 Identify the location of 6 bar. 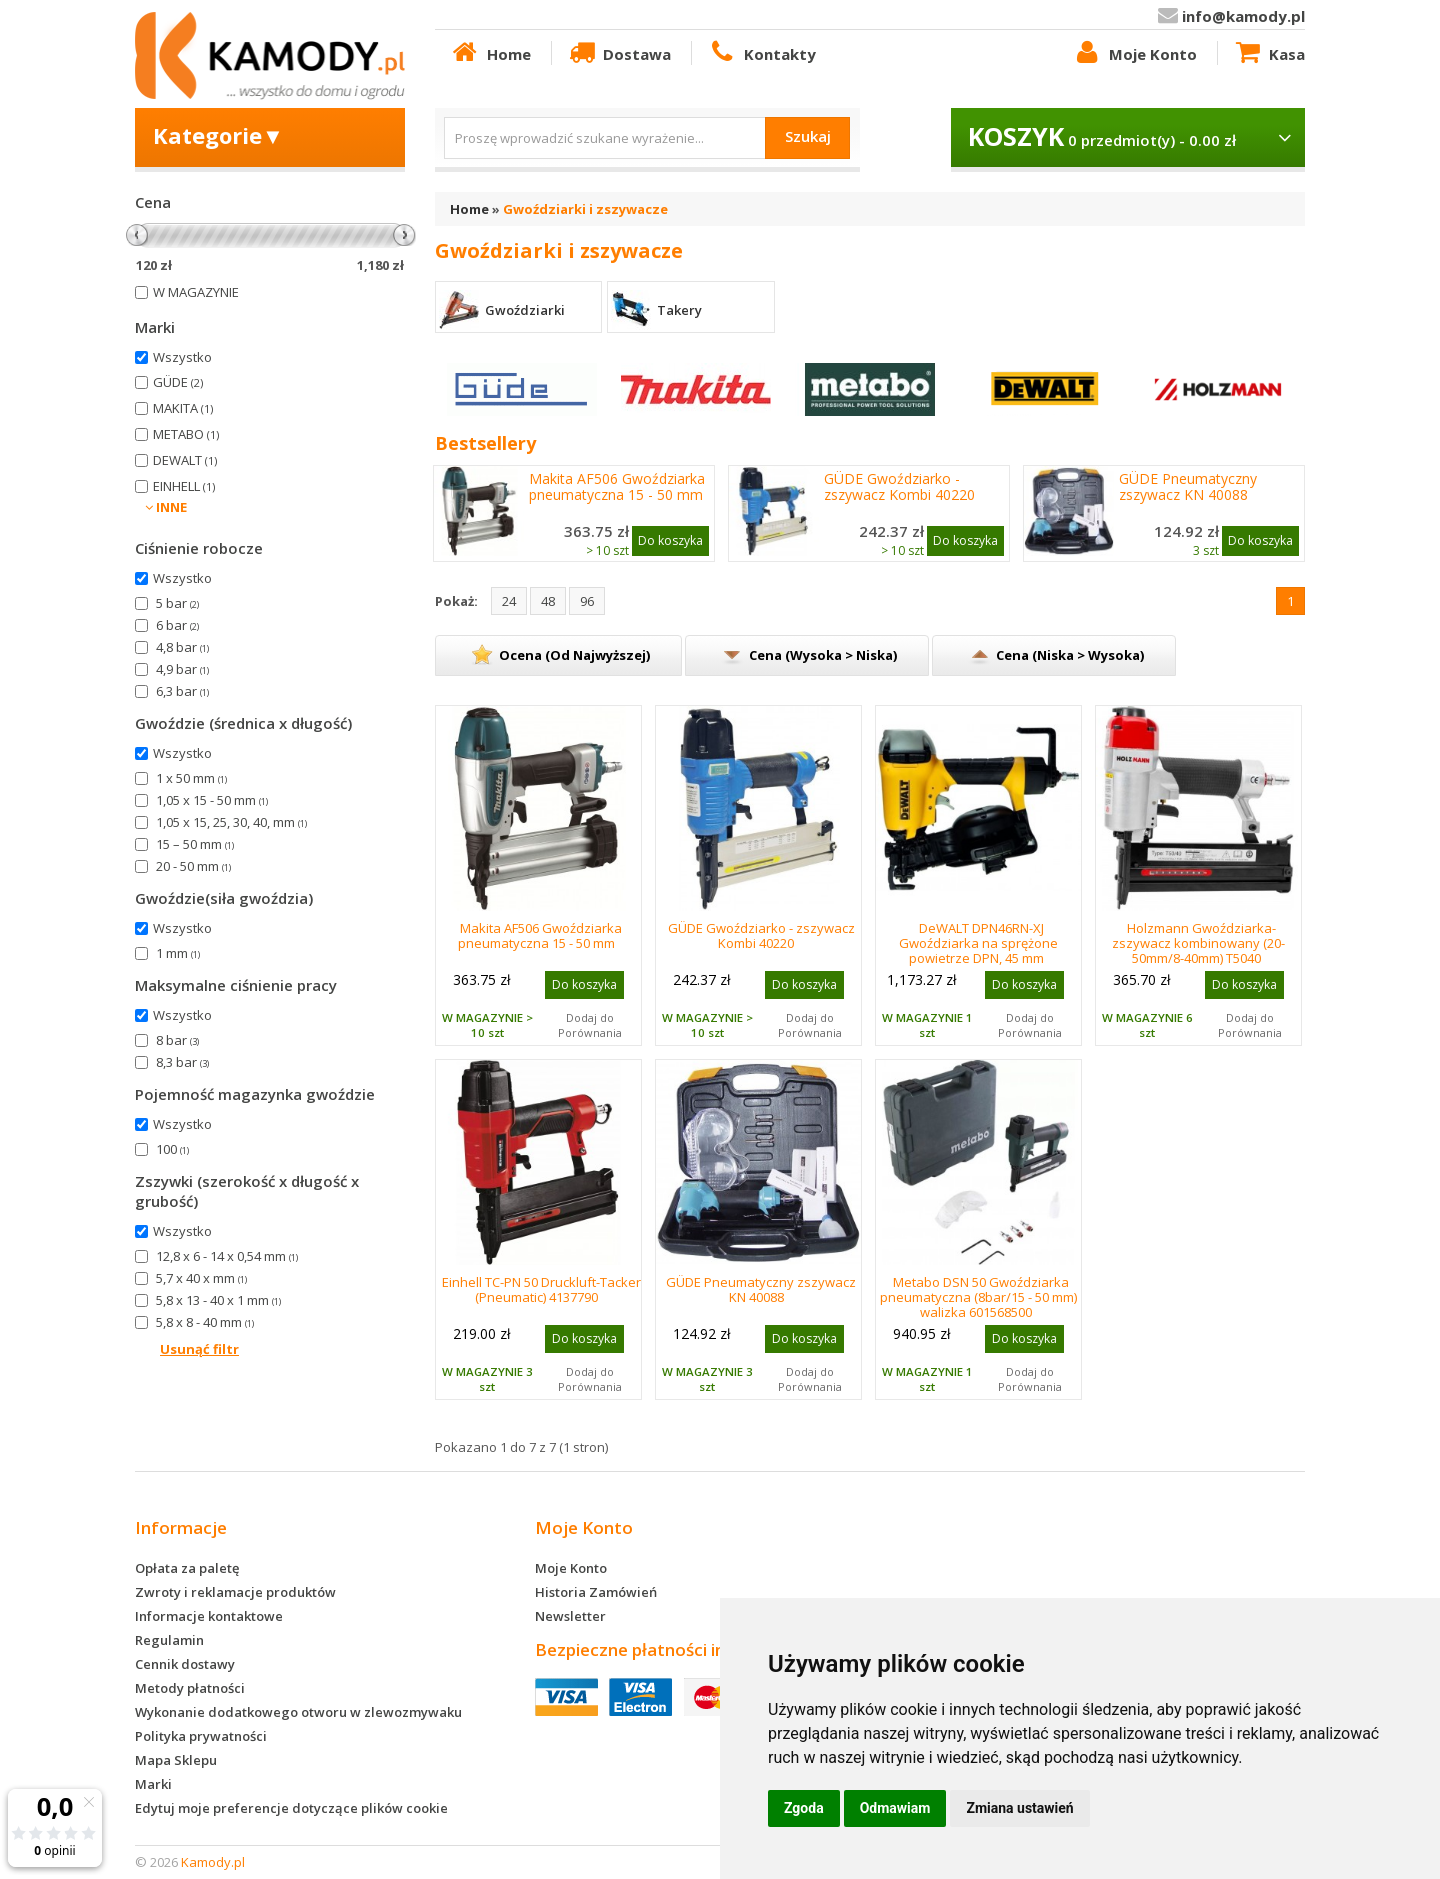
(177, 625).